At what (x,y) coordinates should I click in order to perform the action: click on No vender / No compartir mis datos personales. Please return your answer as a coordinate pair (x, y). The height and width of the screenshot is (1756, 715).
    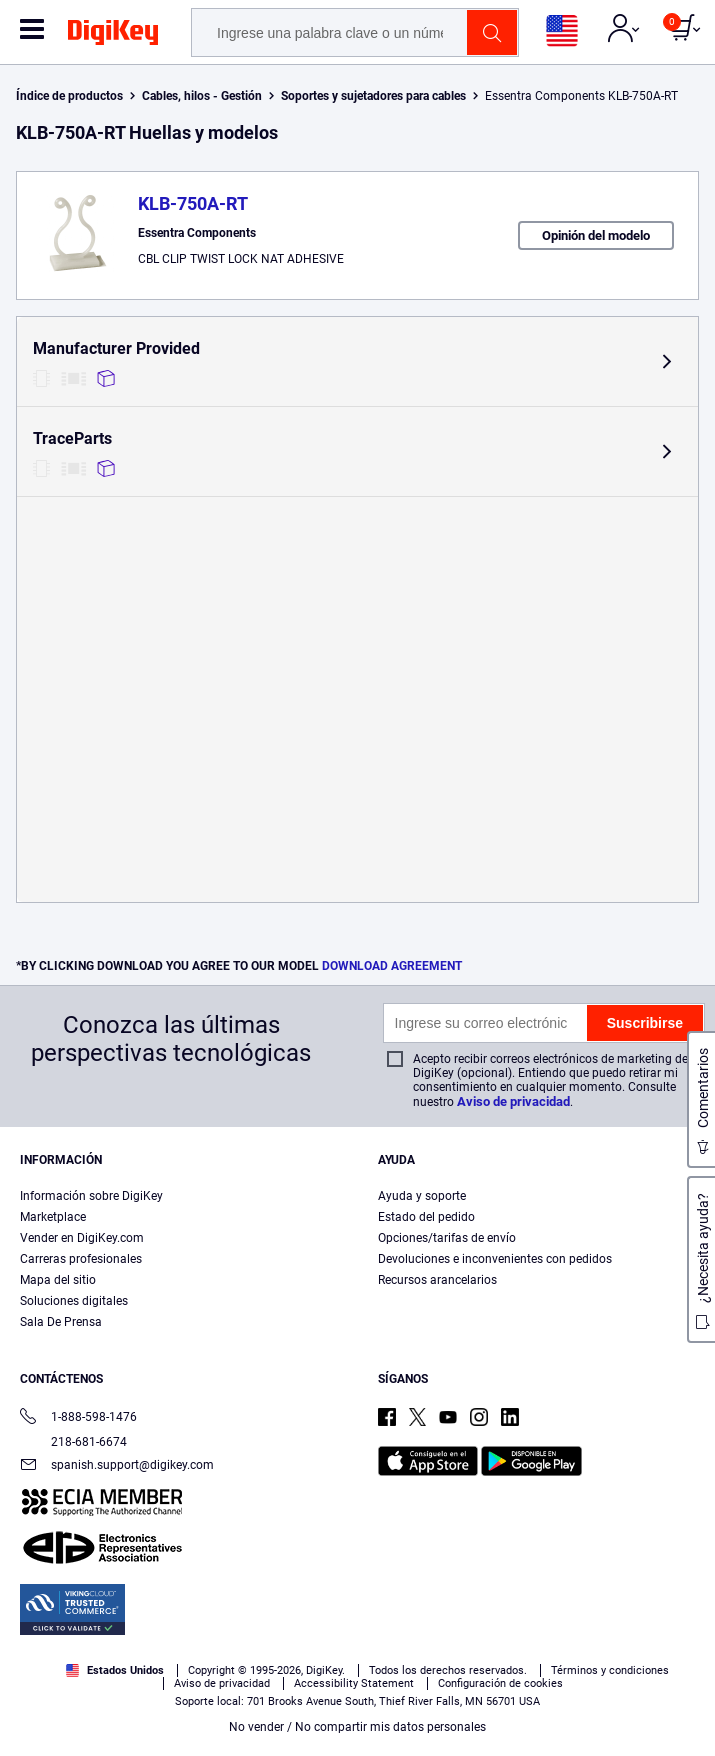
    Looking at the image, I should click on (357, 1727).